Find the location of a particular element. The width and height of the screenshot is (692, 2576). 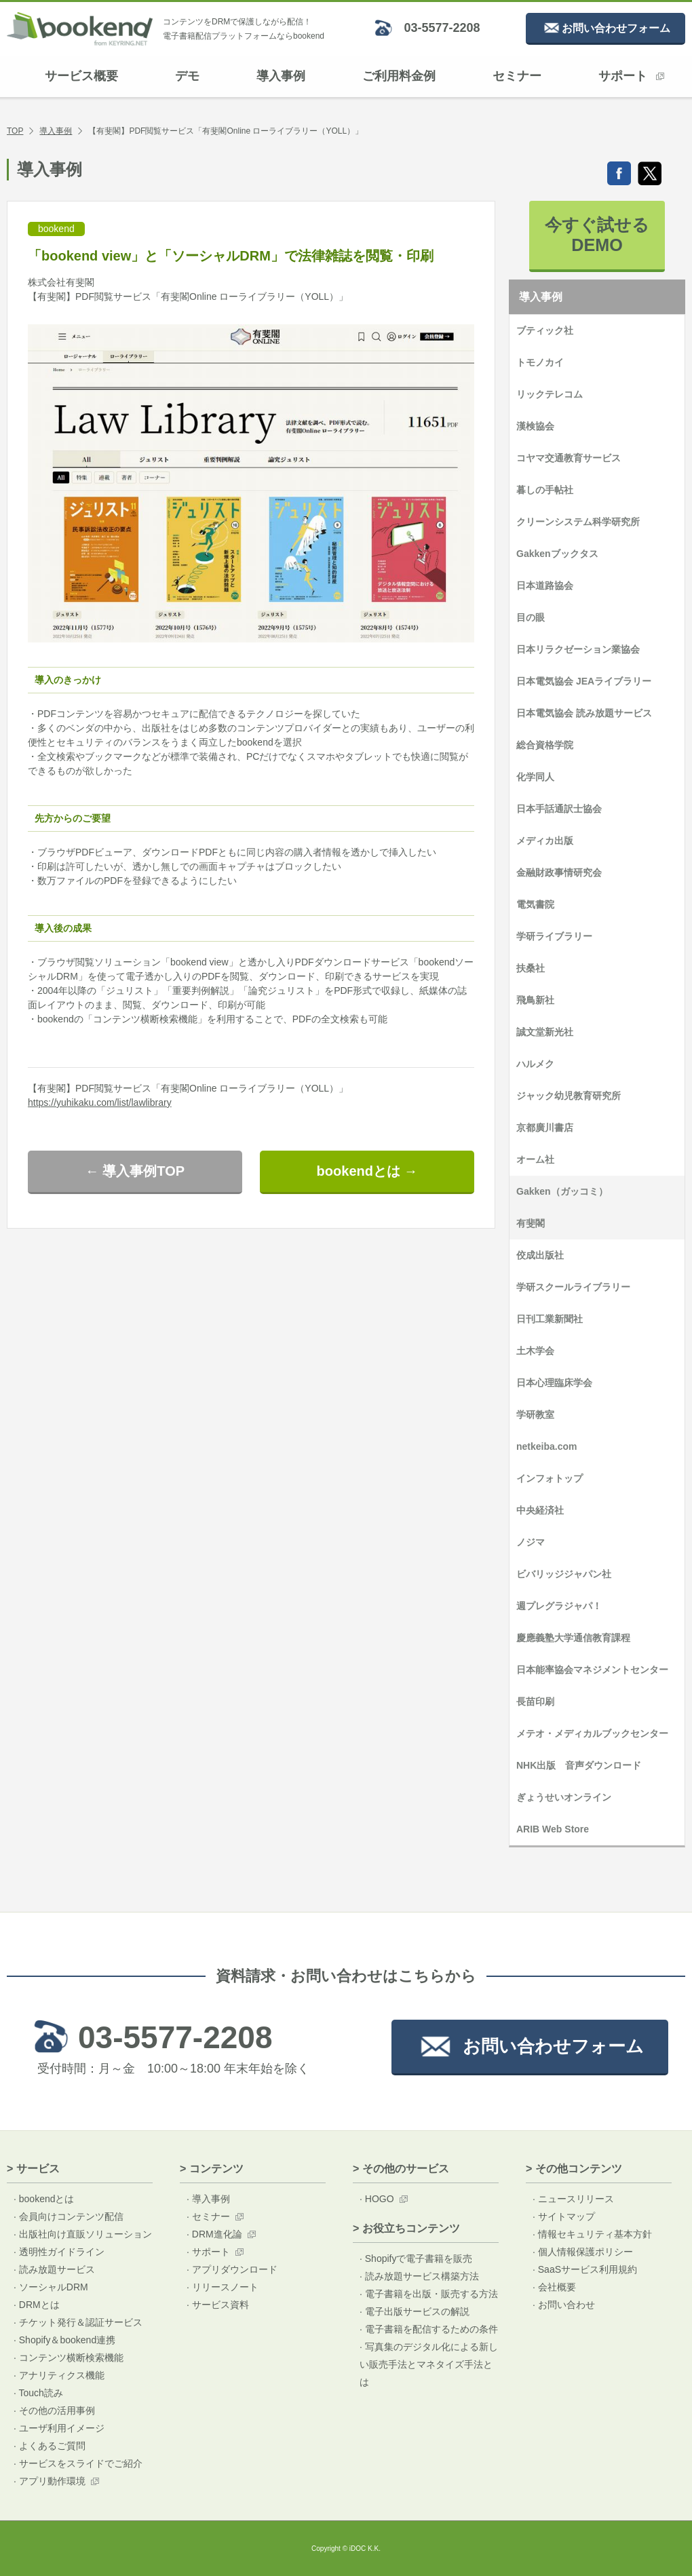

日本リラクゼーション業協会 is located at coordinates (578, 649).